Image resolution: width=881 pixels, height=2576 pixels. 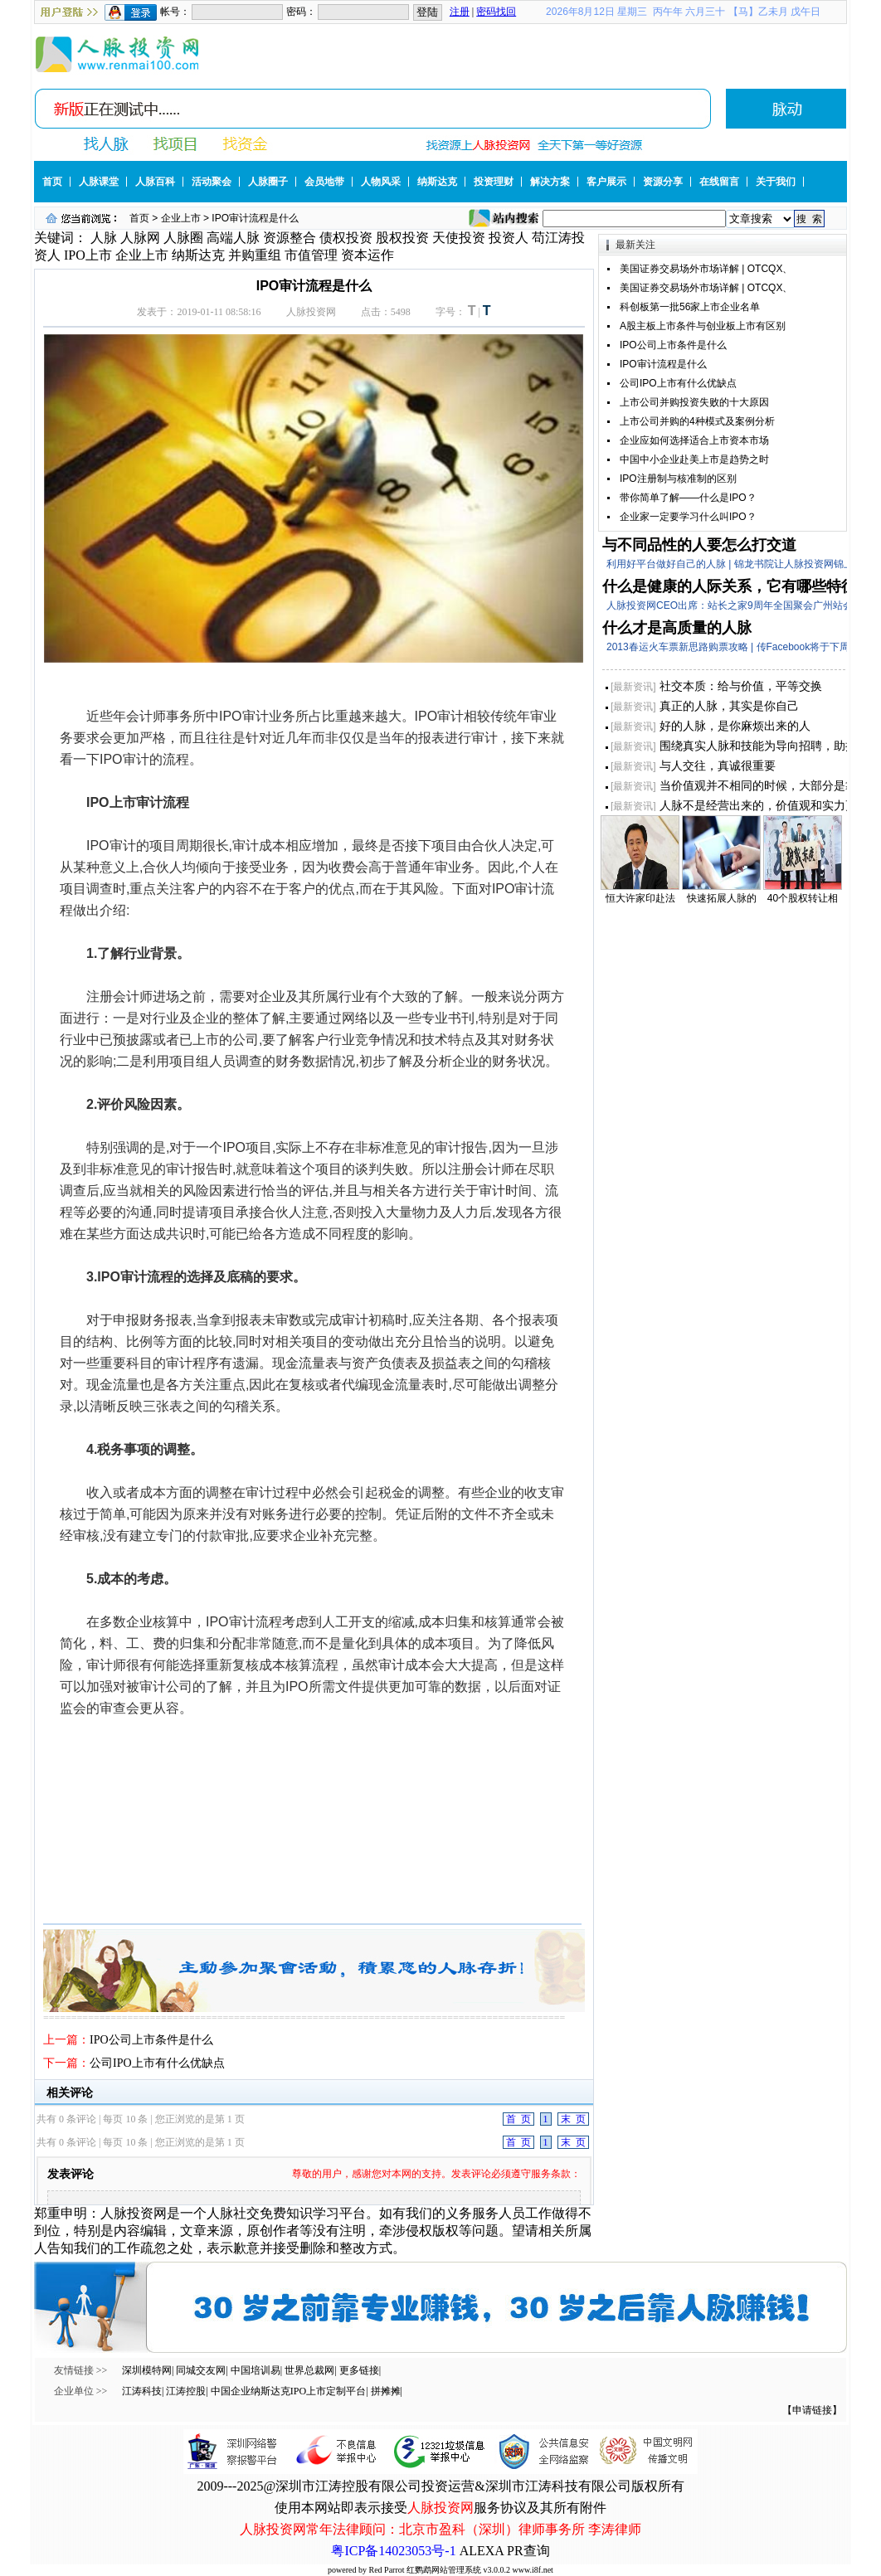 I want to click on 带你简单了解——什么是IPO？, so click(x=688, y=497).